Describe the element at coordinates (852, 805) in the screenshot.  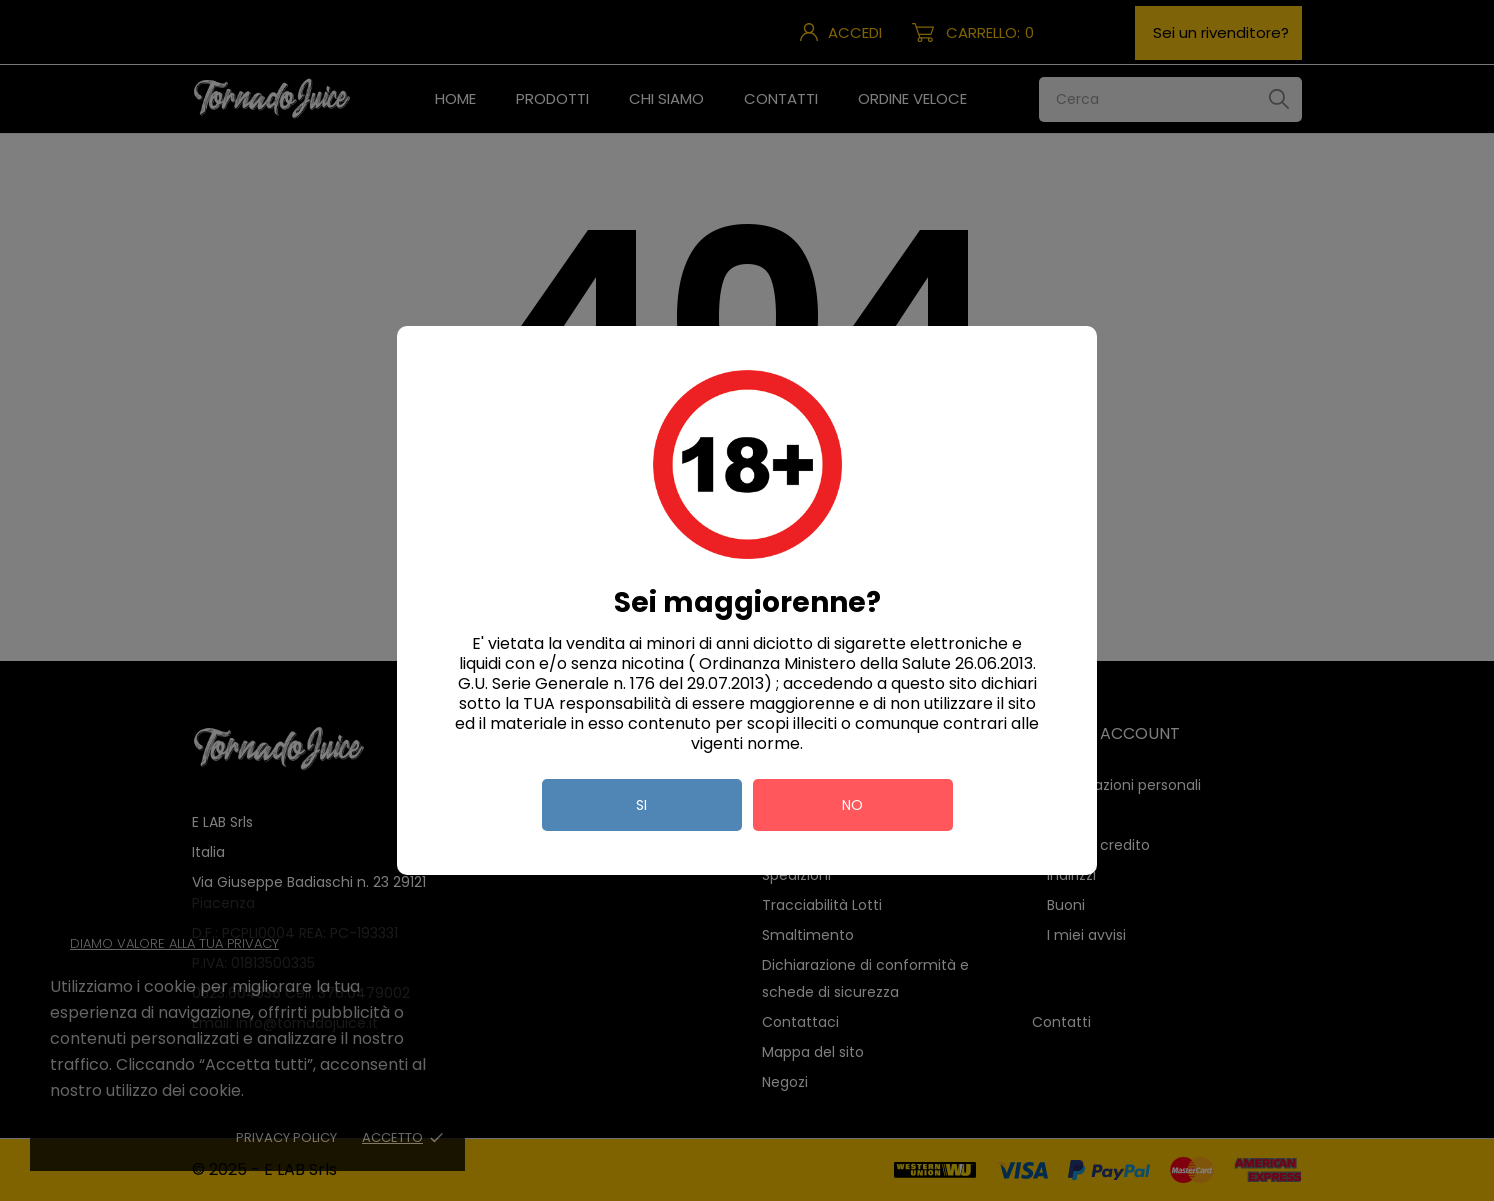
I see `no` at that location.